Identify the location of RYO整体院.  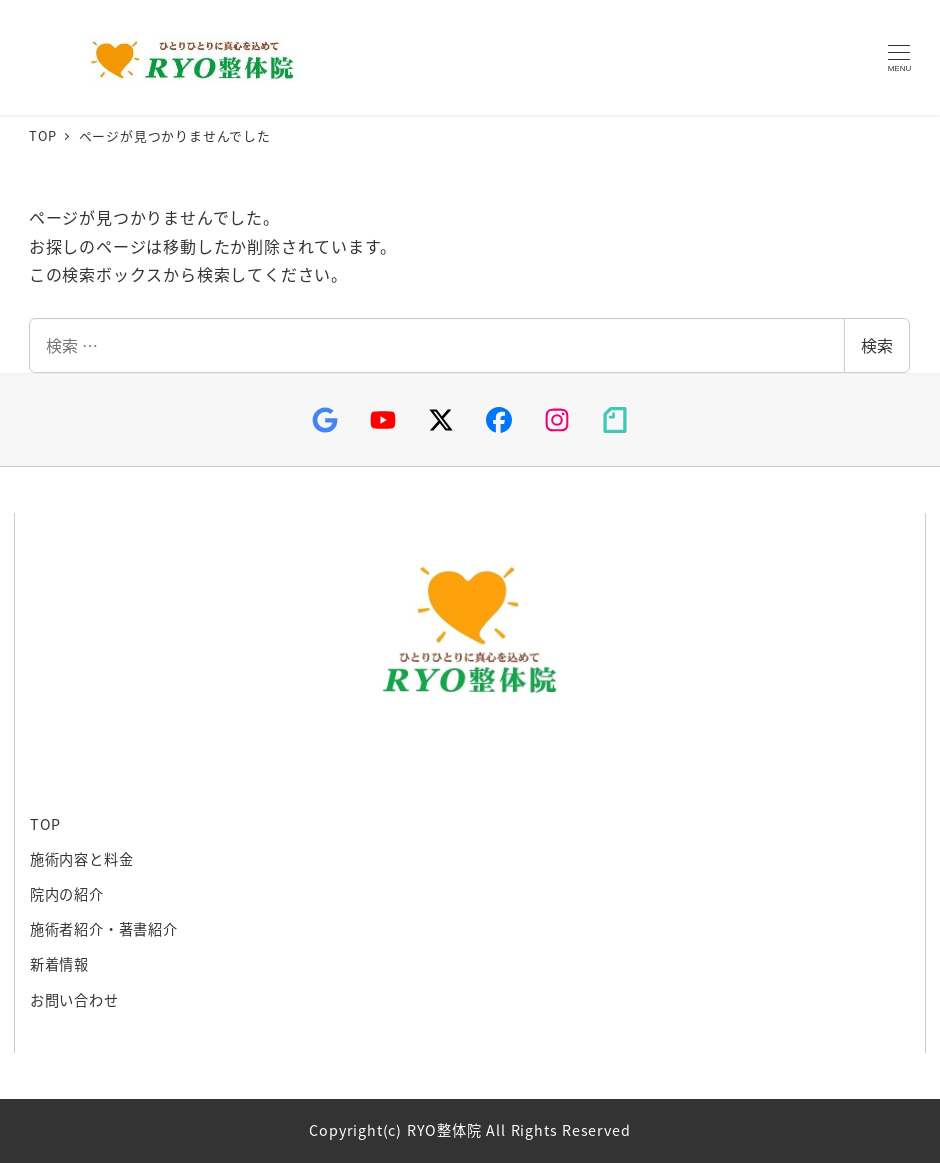
(187, 58).